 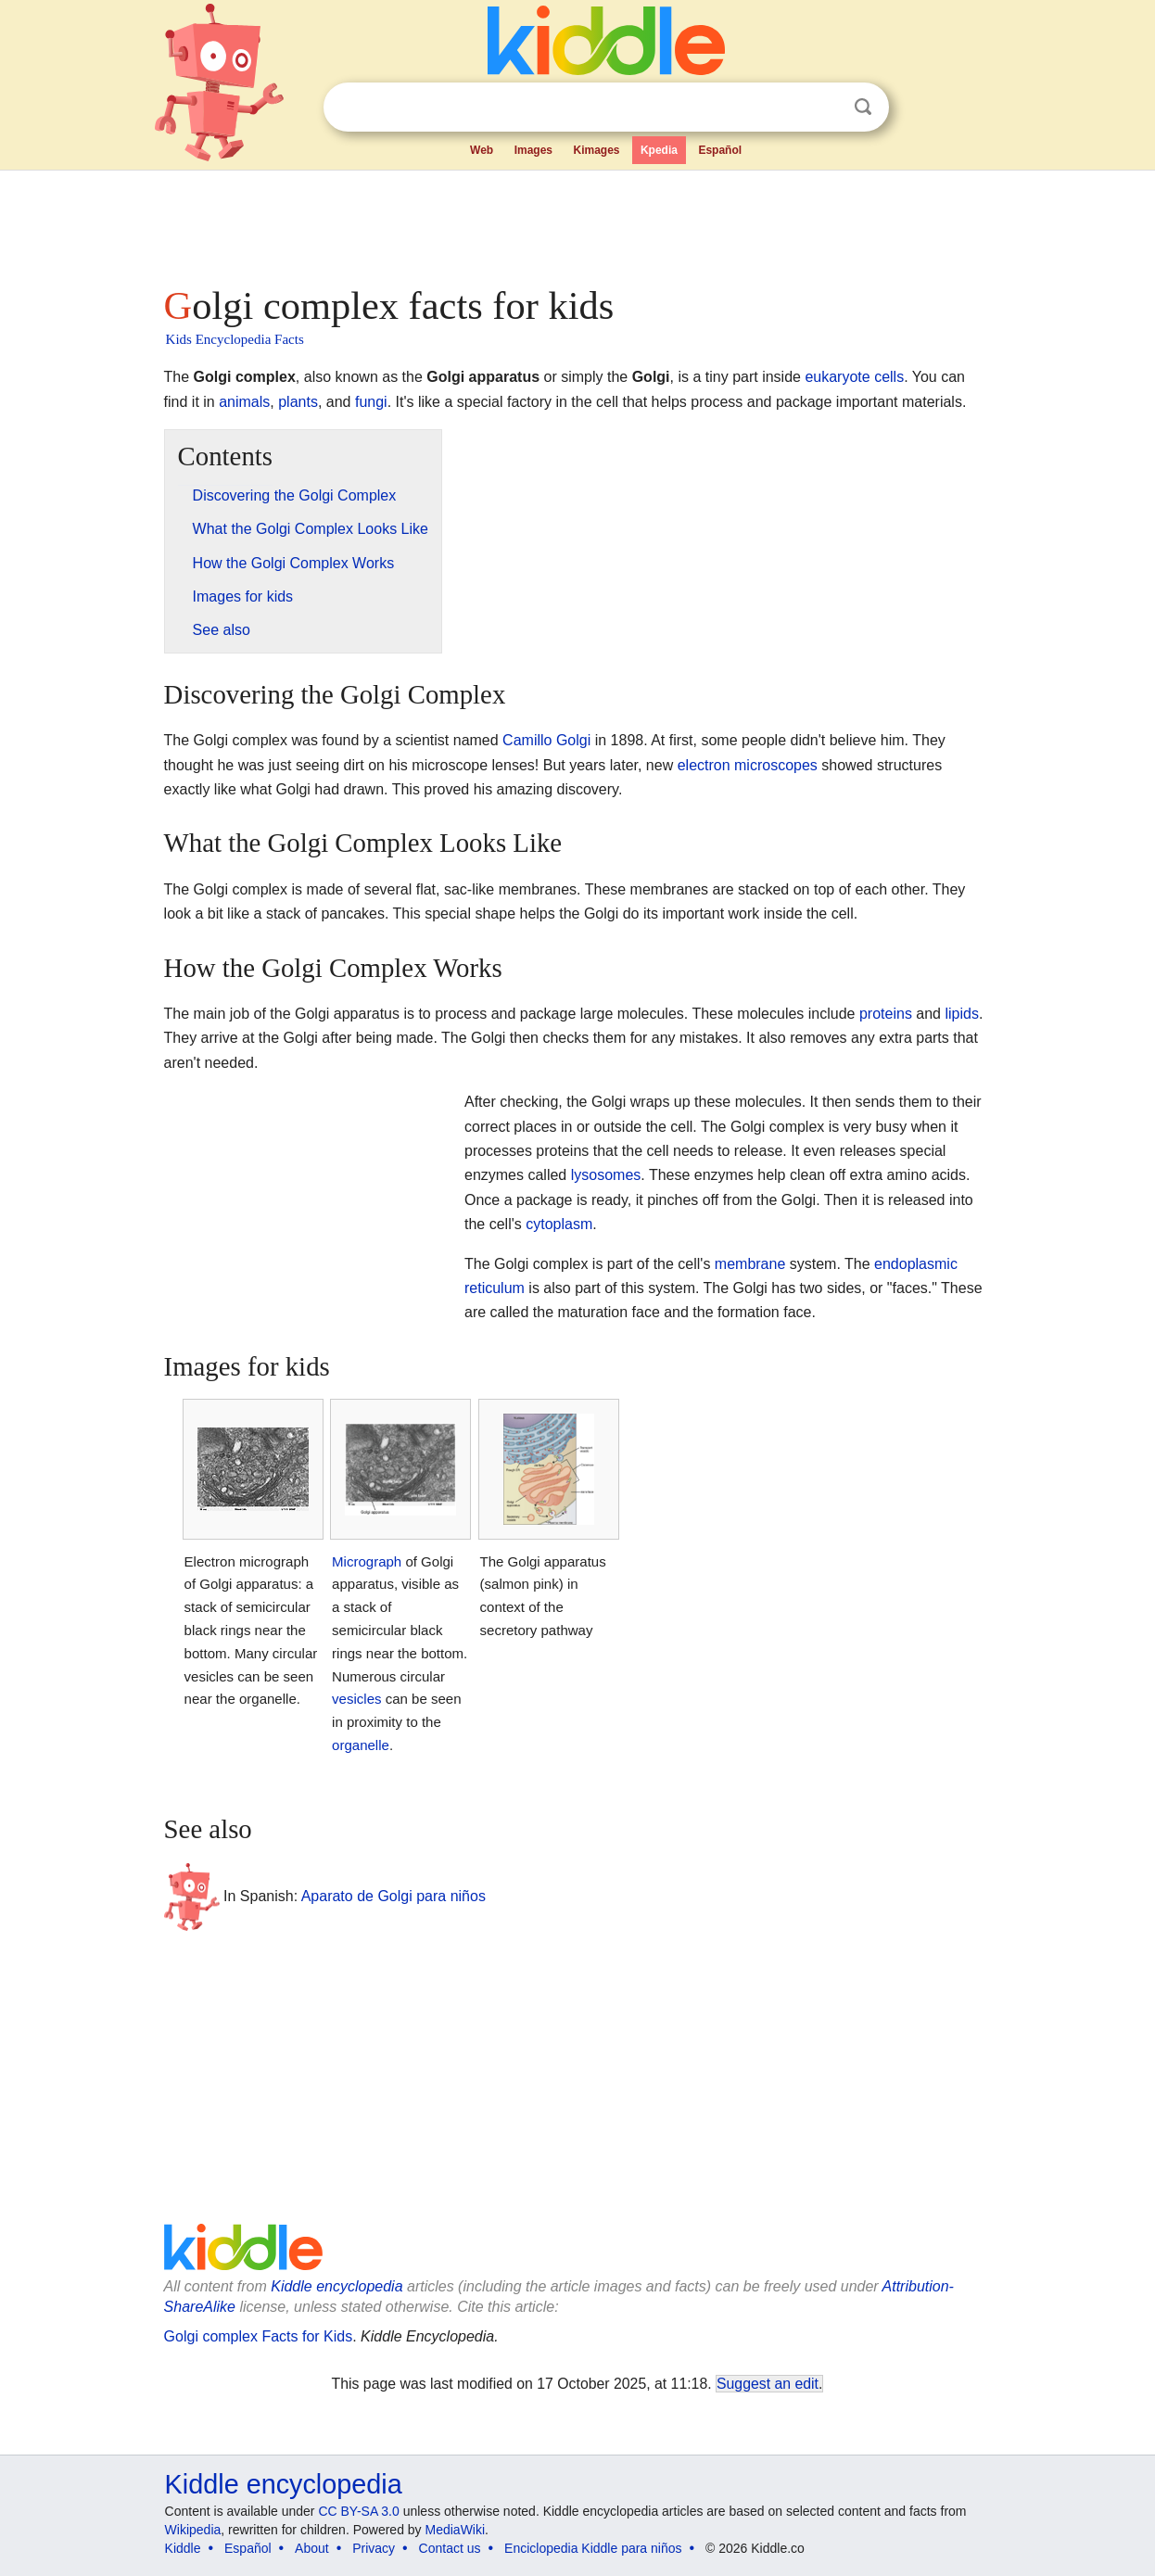 I want to click on Kiddle, so click(x=183, y=2548).